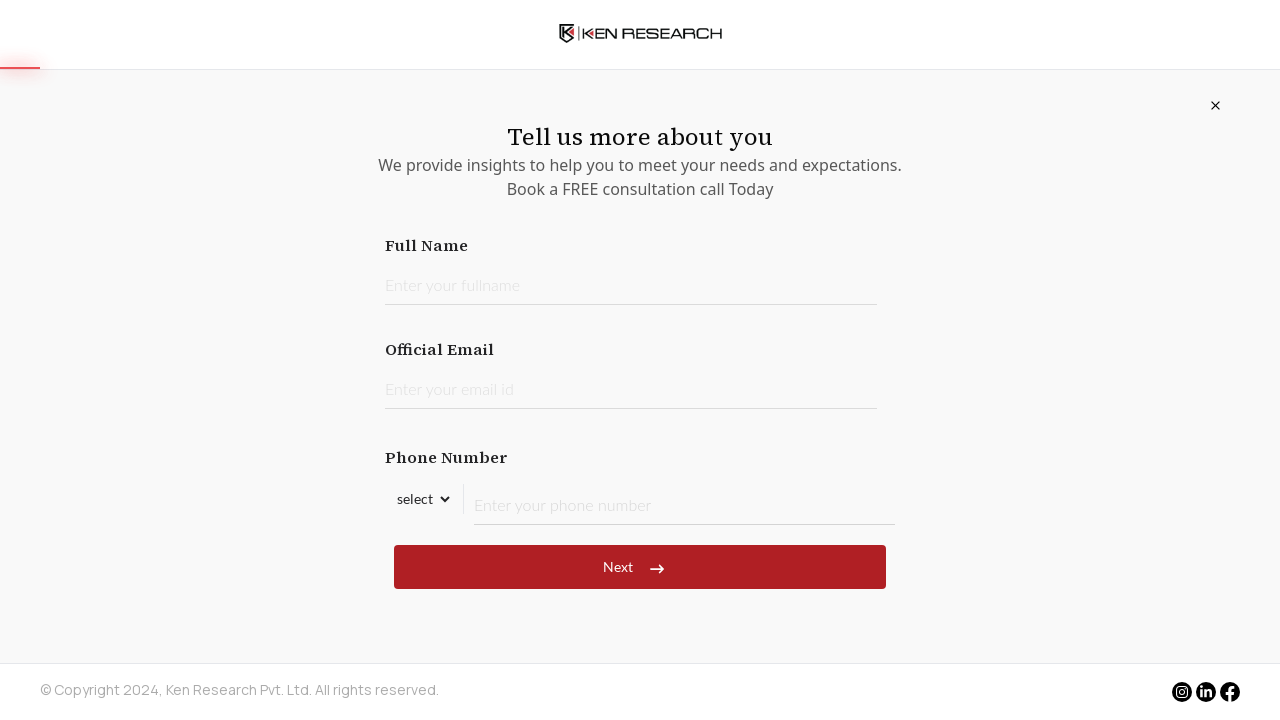  I want to click on [facebook], so click(1230, 694).